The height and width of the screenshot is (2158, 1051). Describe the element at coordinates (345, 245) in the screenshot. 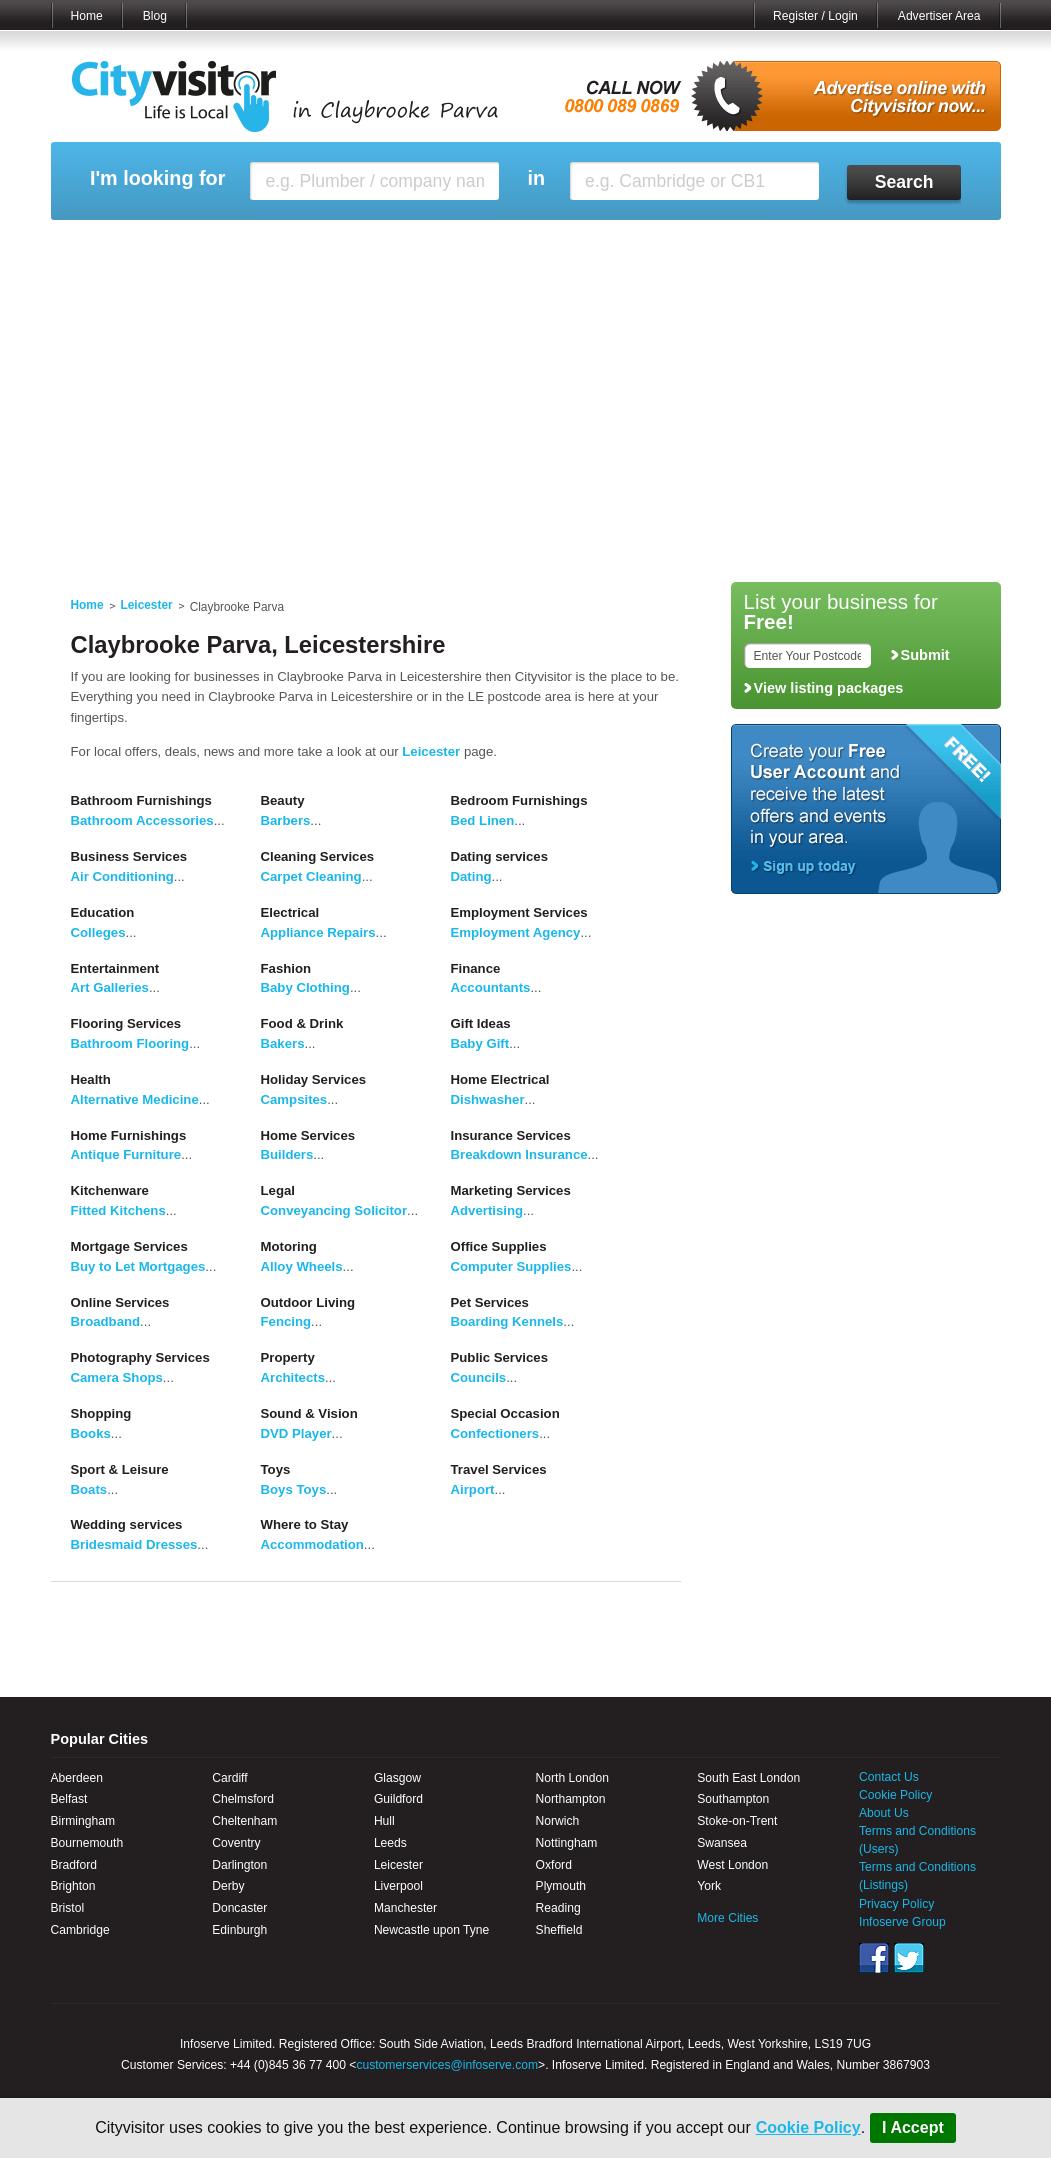

I see `My Events` at that location.